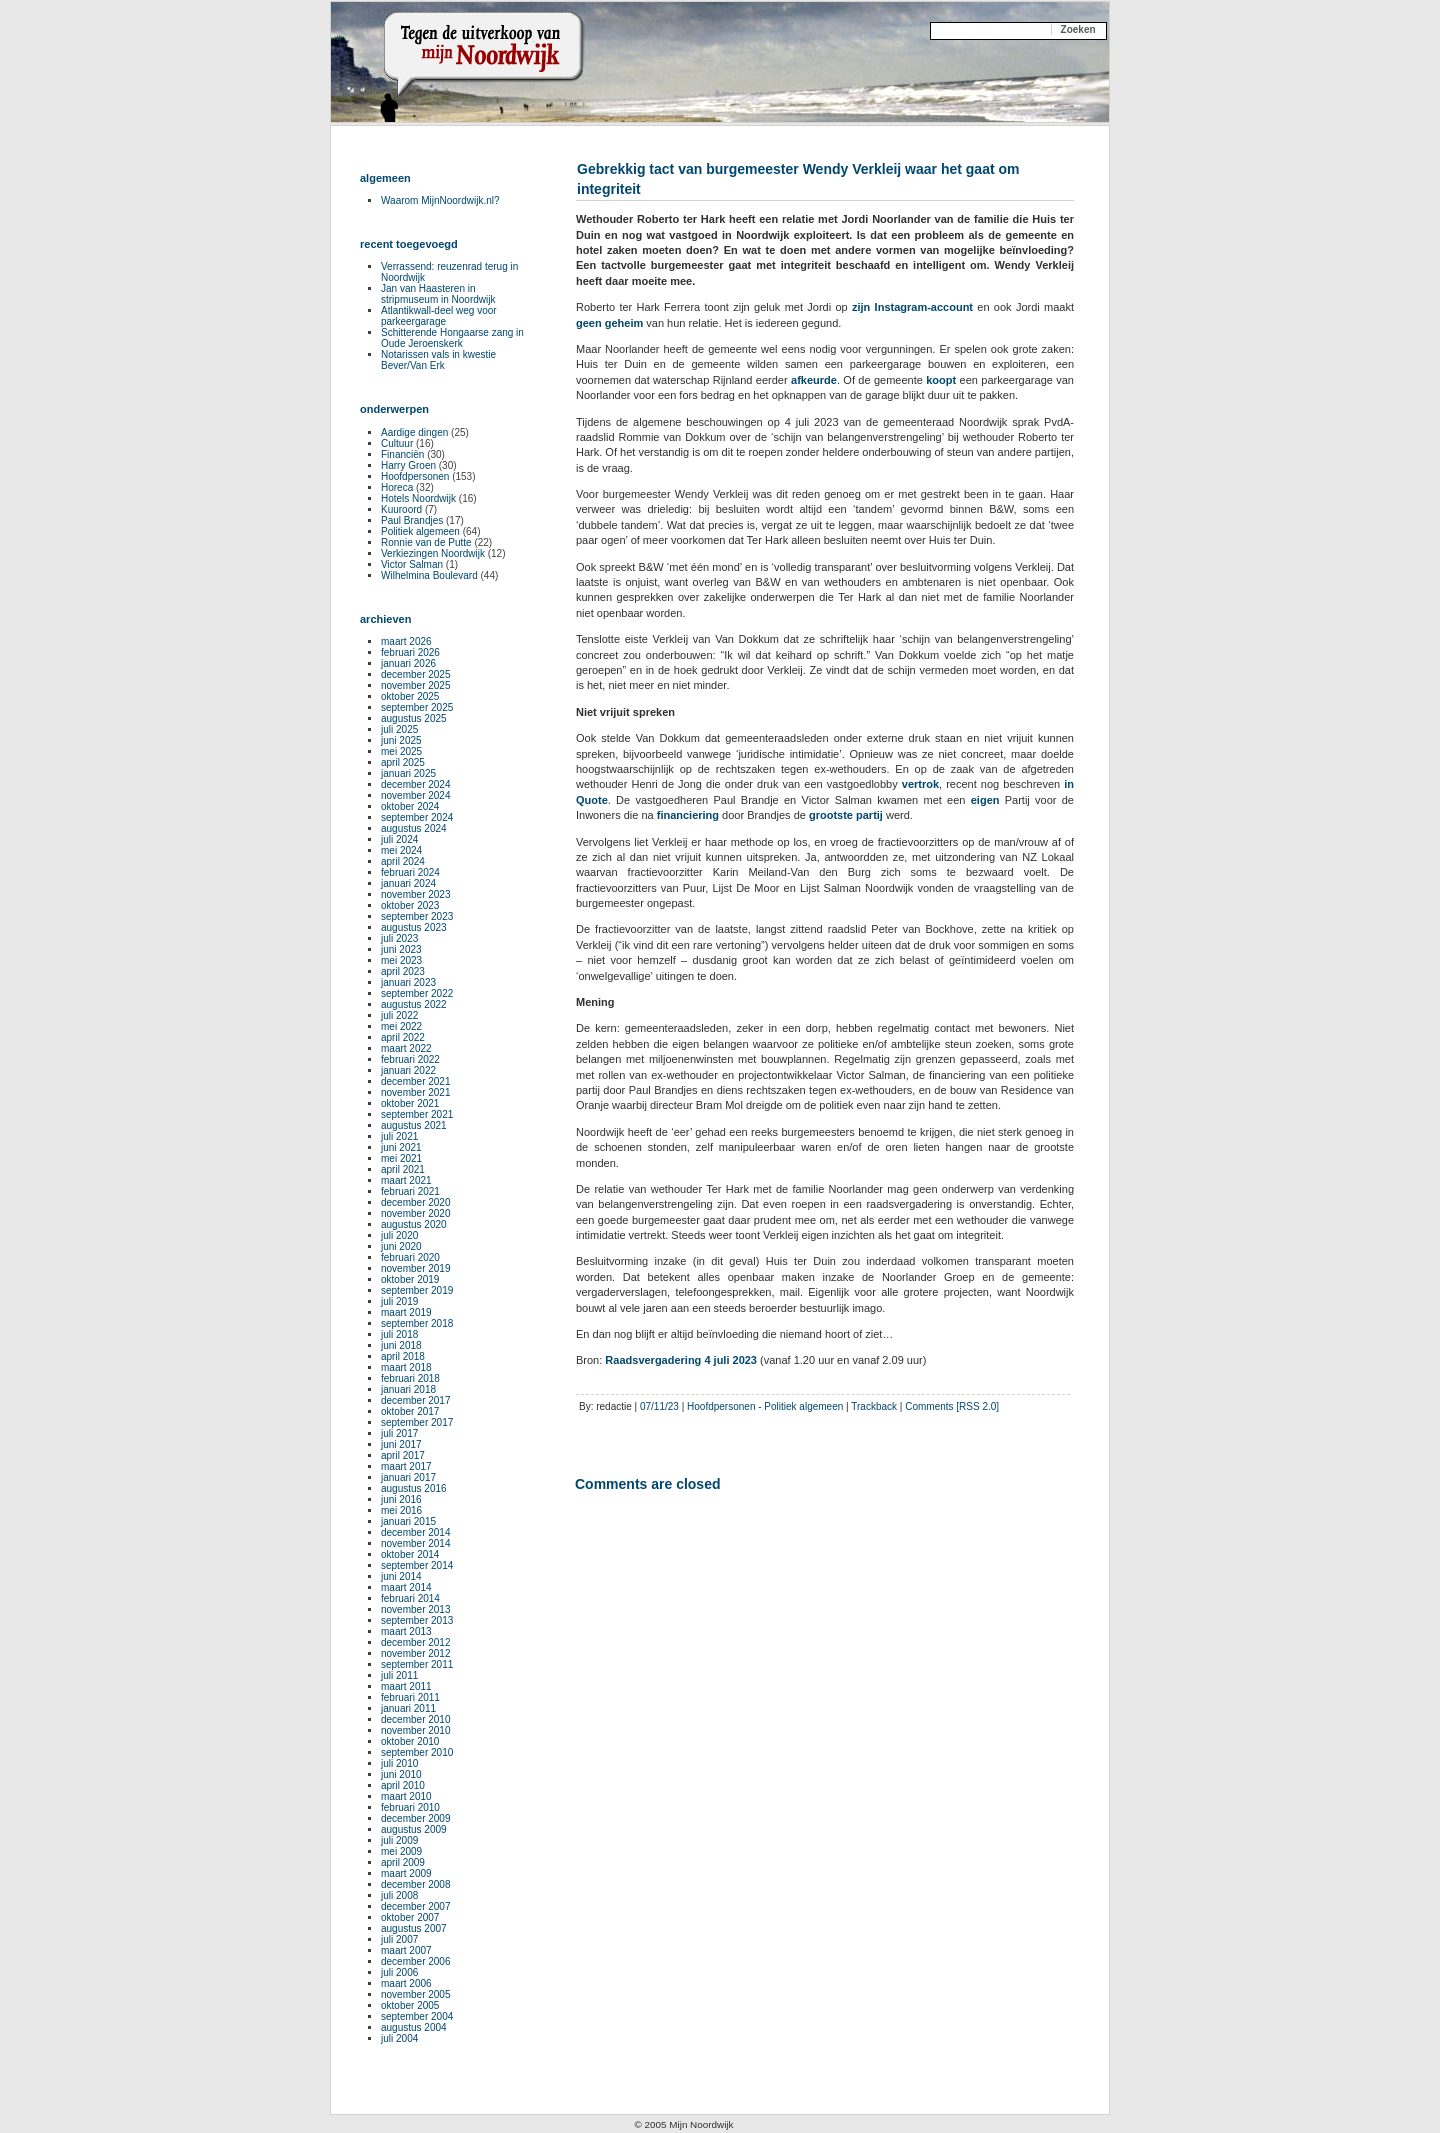  Describe the element at coordinates (401, 1510) in the screenshot. I see `mei 2016` at that location.